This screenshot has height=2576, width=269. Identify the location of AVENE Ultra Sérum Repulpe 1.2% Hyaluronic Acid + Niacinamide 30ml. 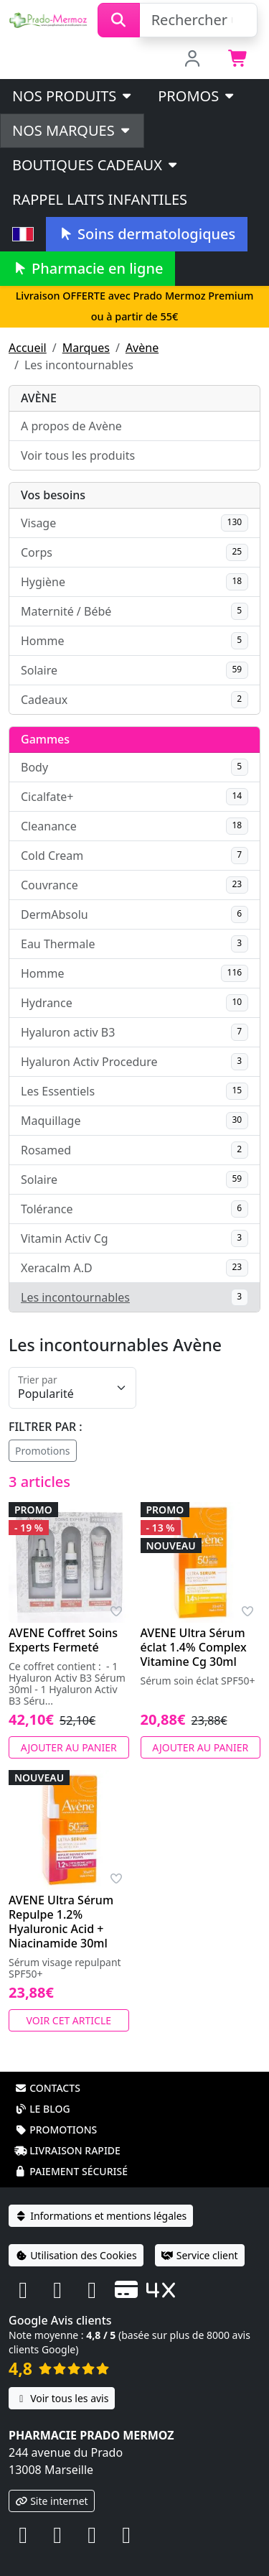
(61, 1921).